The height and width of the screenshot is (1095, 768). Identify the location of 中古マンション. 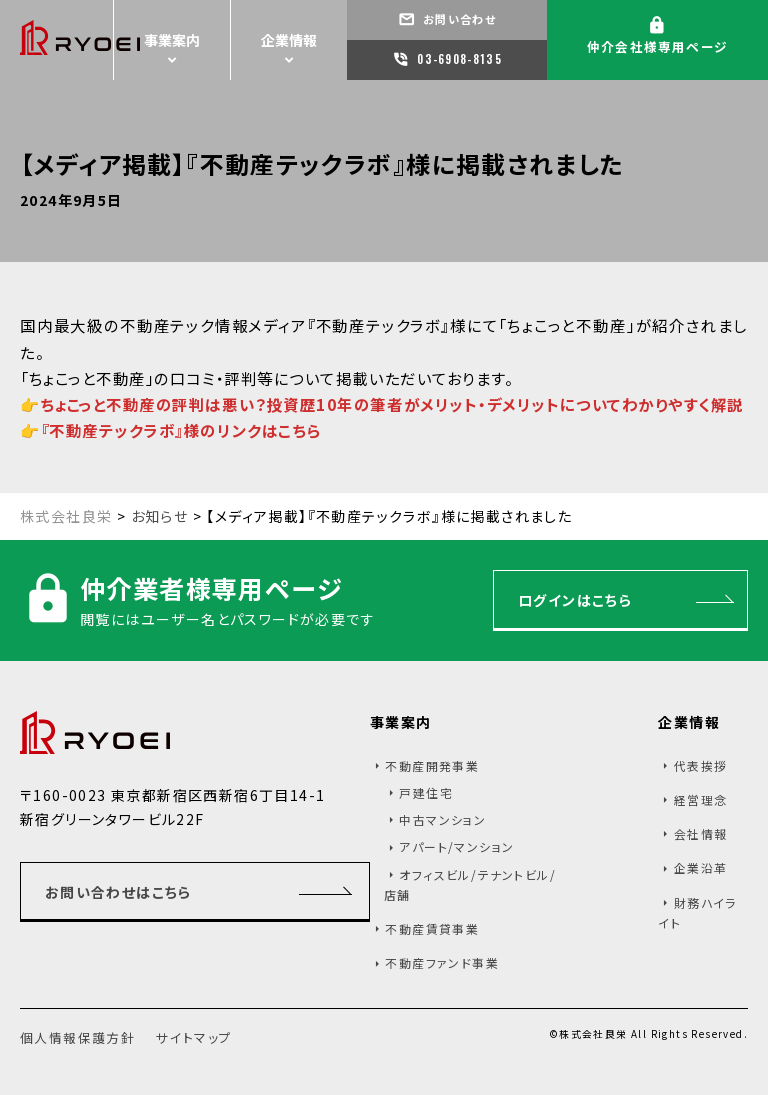
(442, 819).